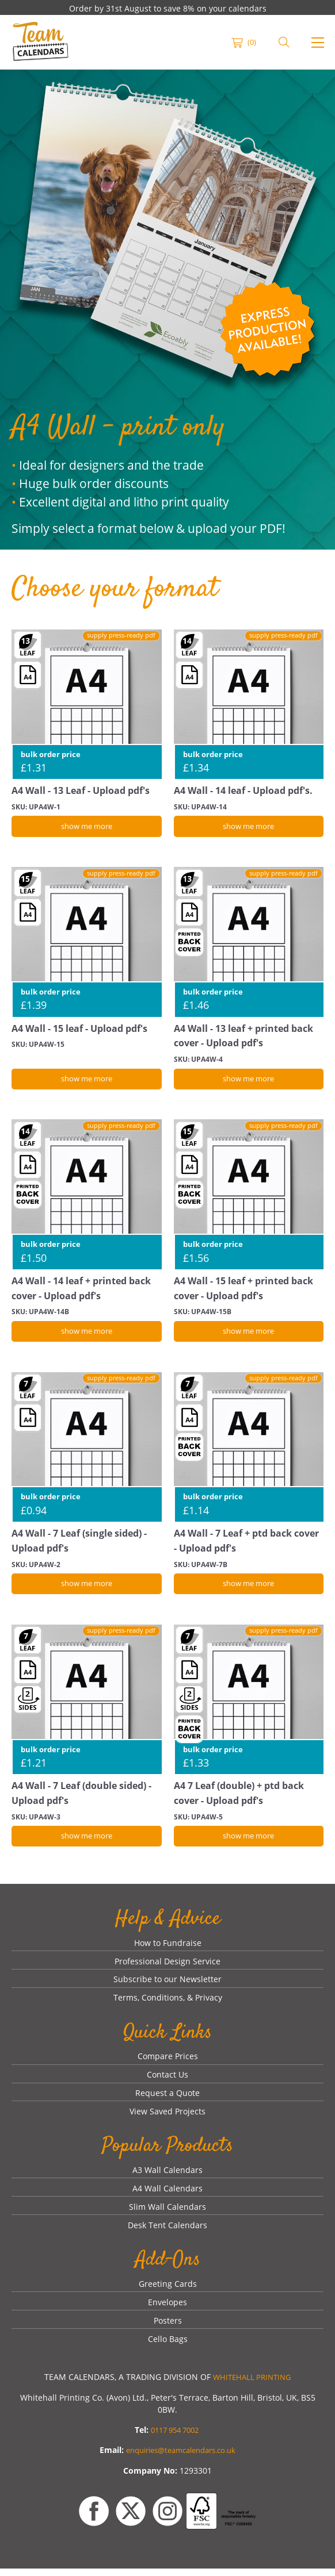  I want to click on [A4 7 Leaf (double) + ptd back cover - Upload pdf's], so click(249, 1702).